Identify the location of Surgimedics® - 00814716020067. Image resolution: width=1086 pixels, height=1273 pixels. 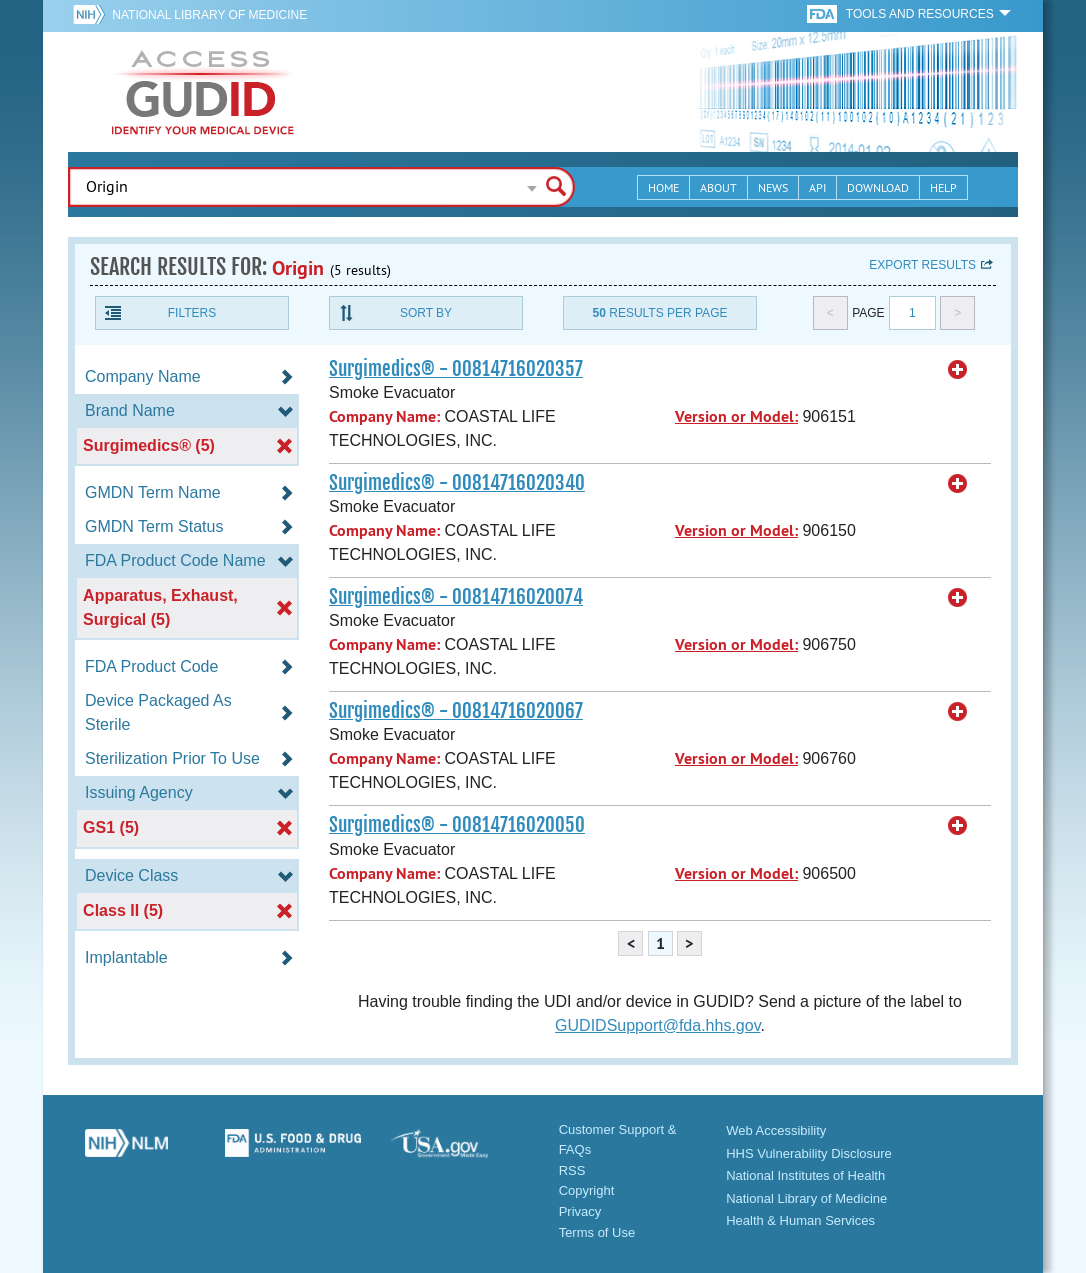
(456, 711).